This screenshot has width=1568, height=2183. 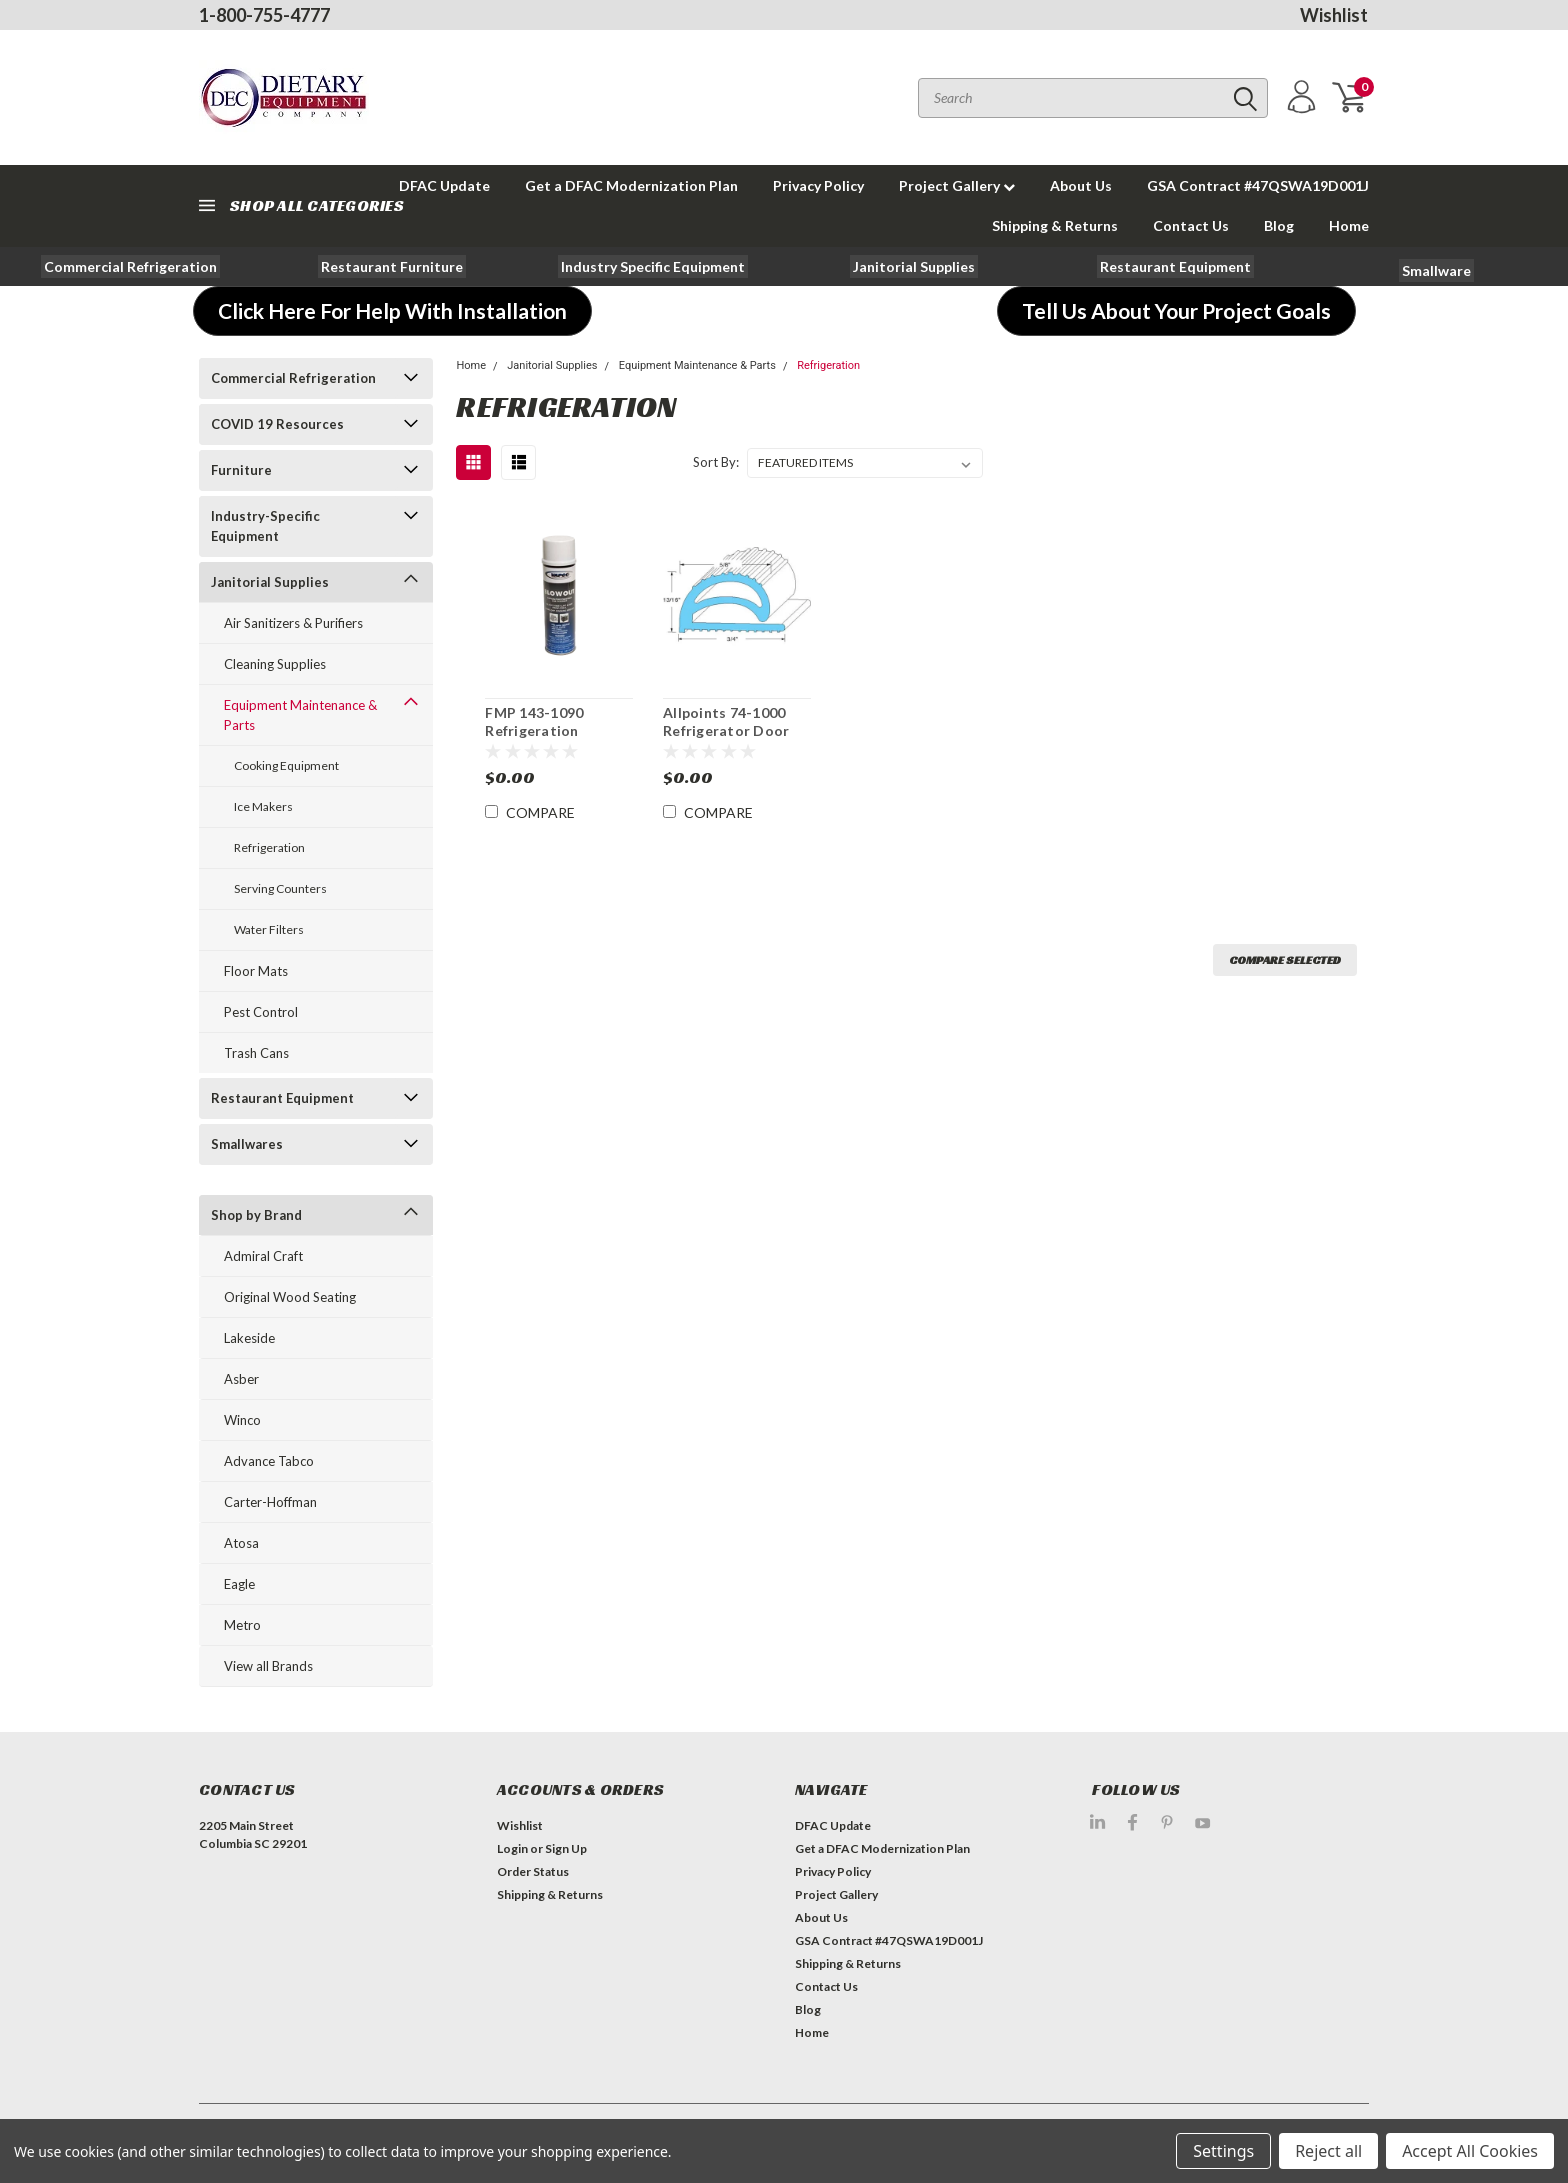 I want to click on Metro, so click(x=242, y=1625).